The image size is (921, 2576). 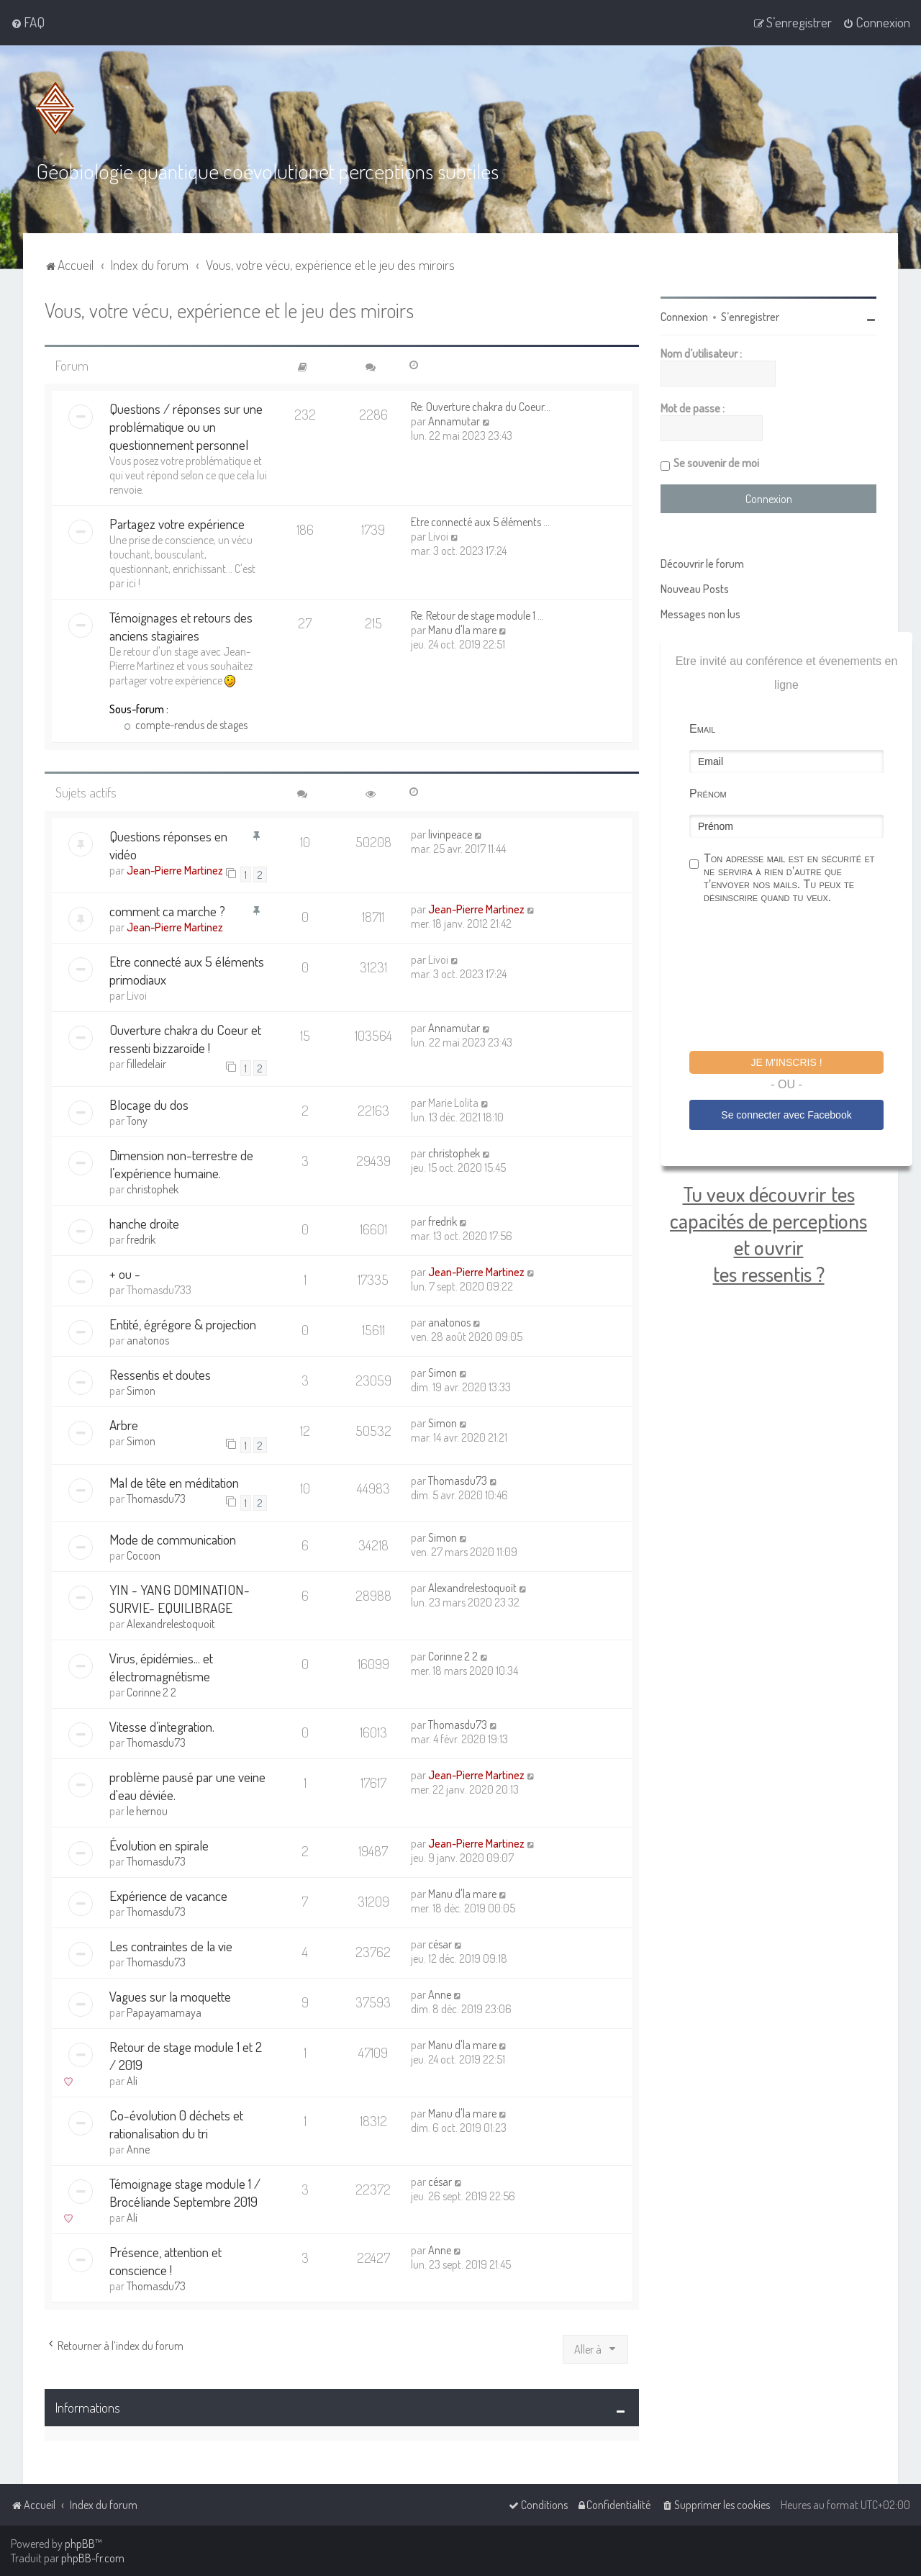 I want to click on S’enregistrer, so click(x=750, y=316).